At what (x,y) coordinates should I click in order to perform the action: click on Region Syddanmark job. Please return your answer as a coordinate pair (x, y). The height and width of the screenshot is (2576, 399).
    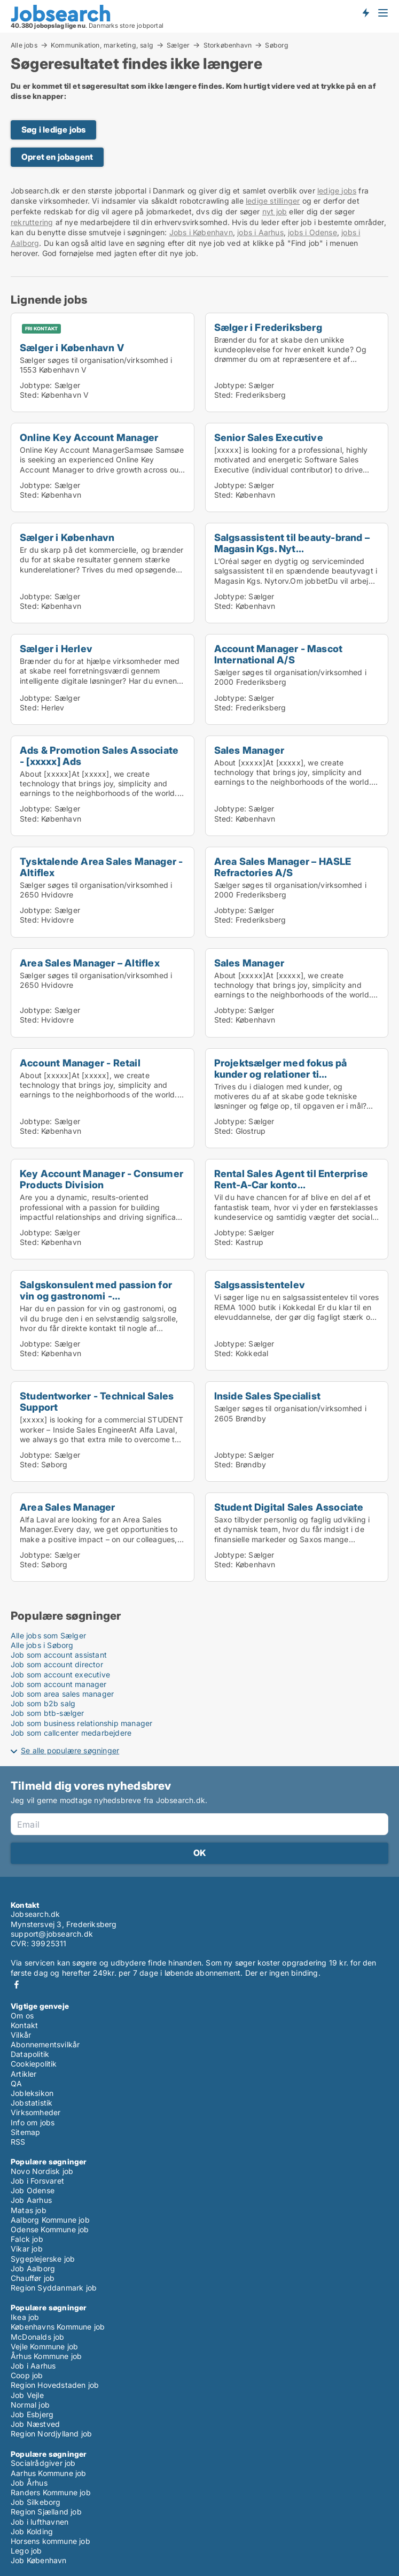
    Looking at the image, I should click on (54, 2287).